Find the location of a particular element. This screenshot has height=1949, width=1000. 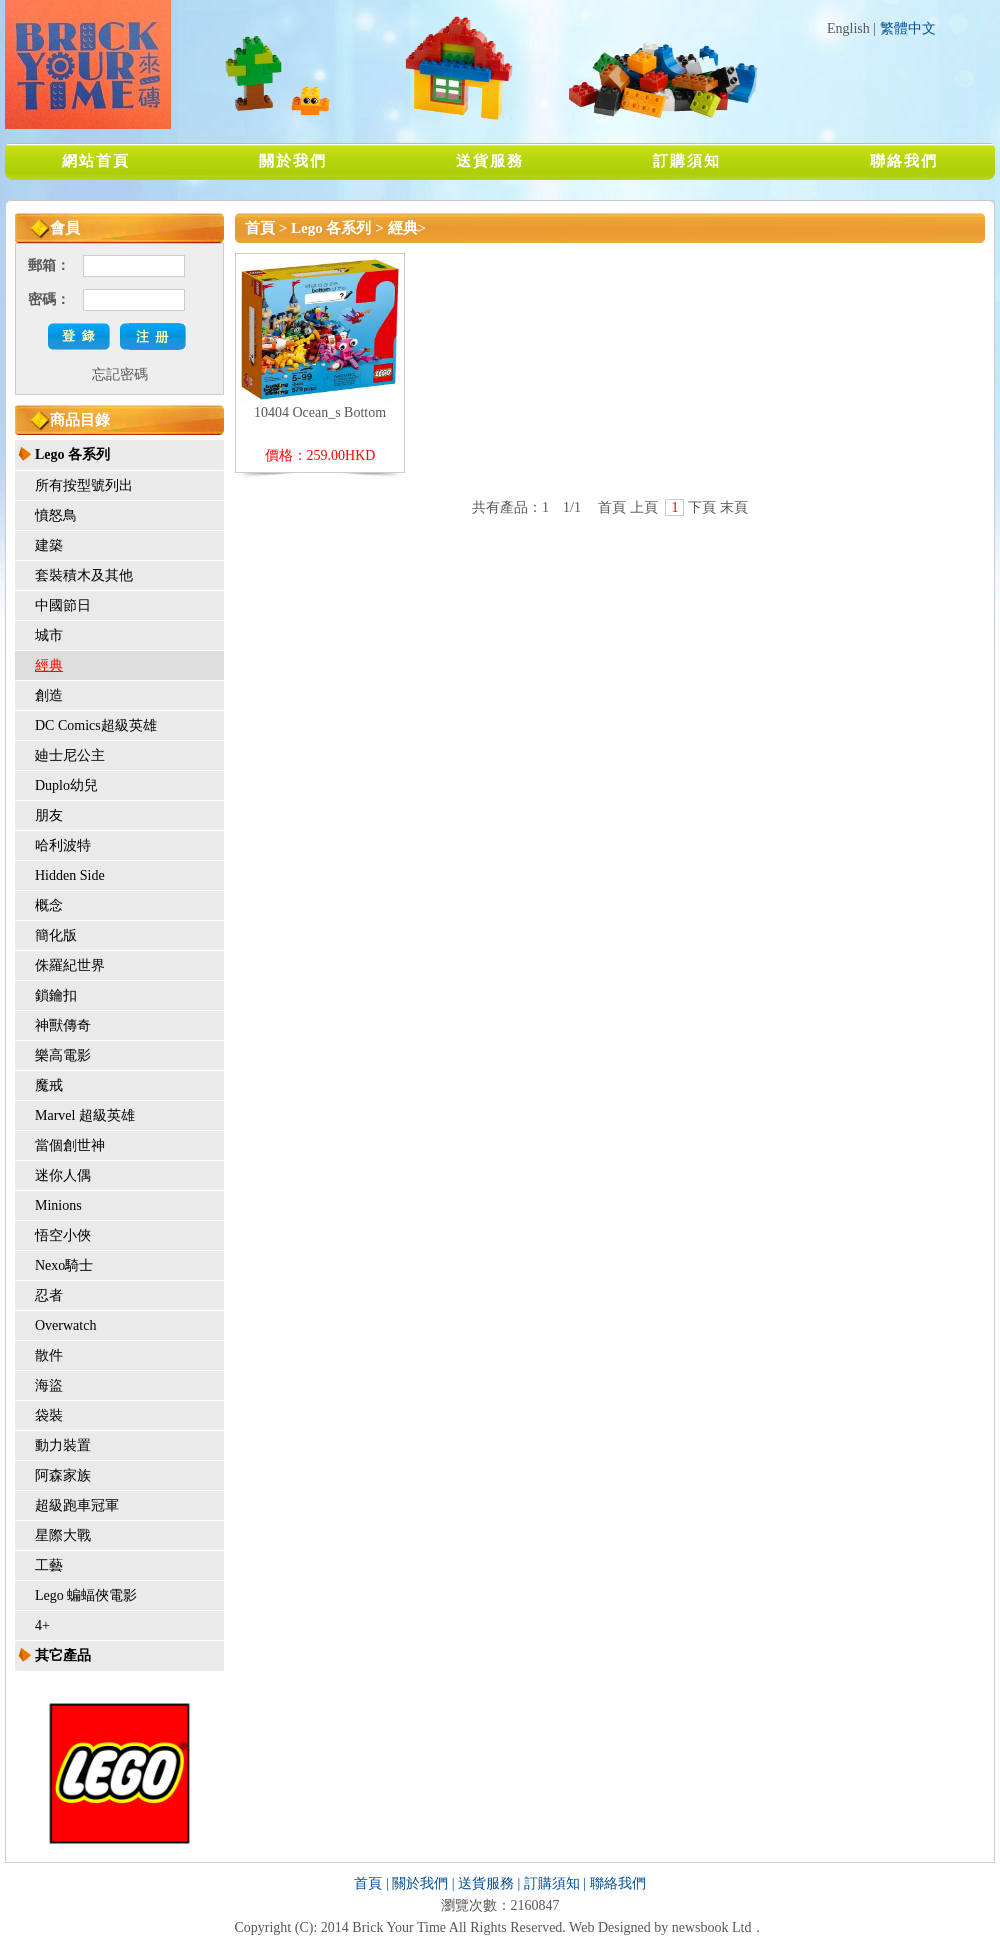

神獸傳奇 is located at coordinates (63, 1025).